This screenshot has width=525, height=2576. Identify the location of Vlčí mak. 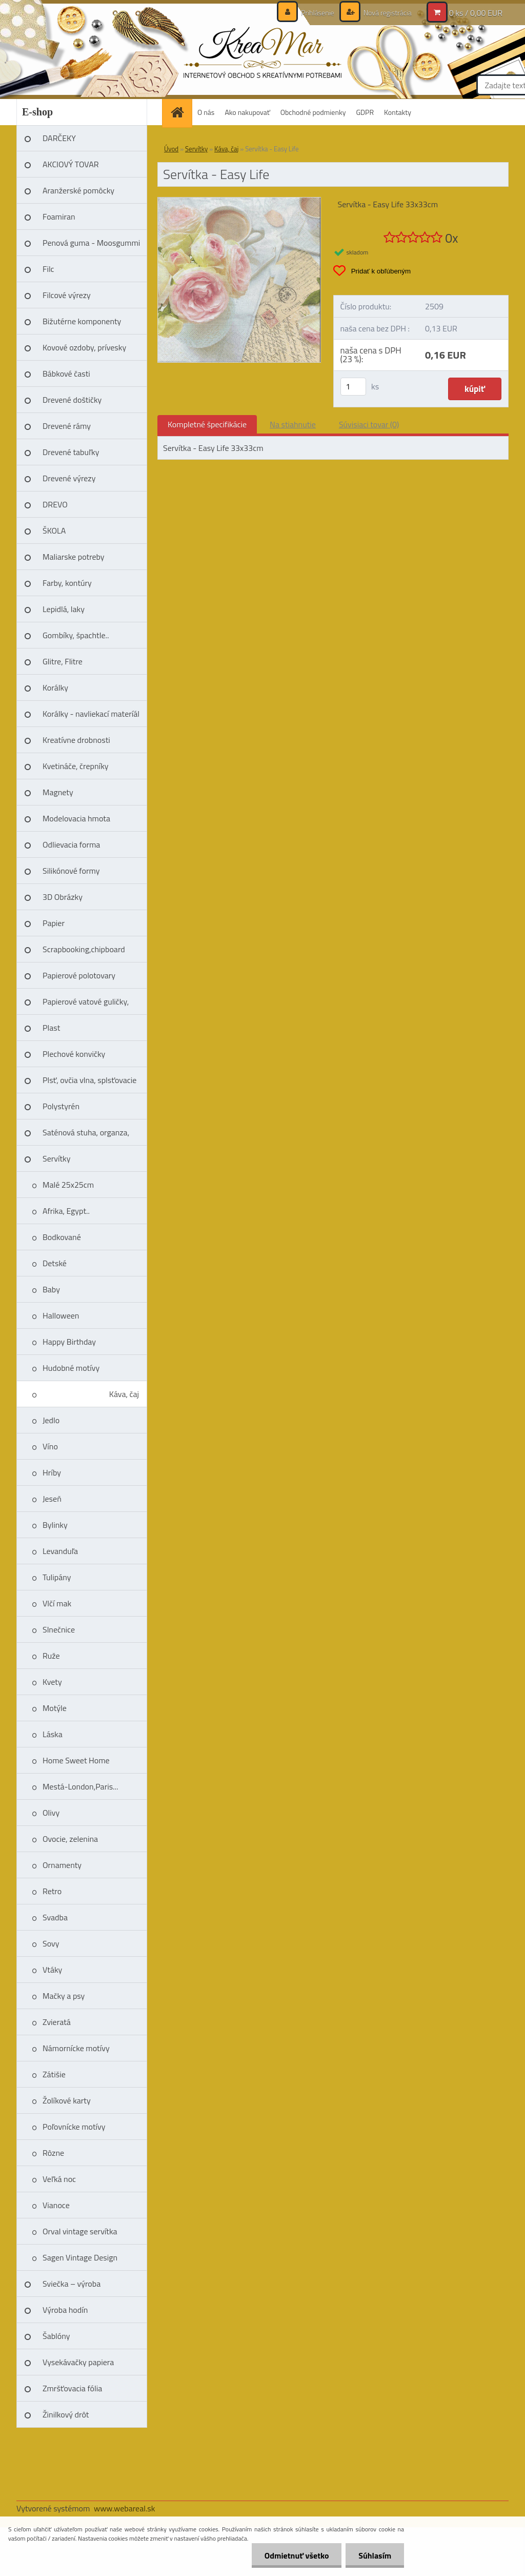
(57, 1603).